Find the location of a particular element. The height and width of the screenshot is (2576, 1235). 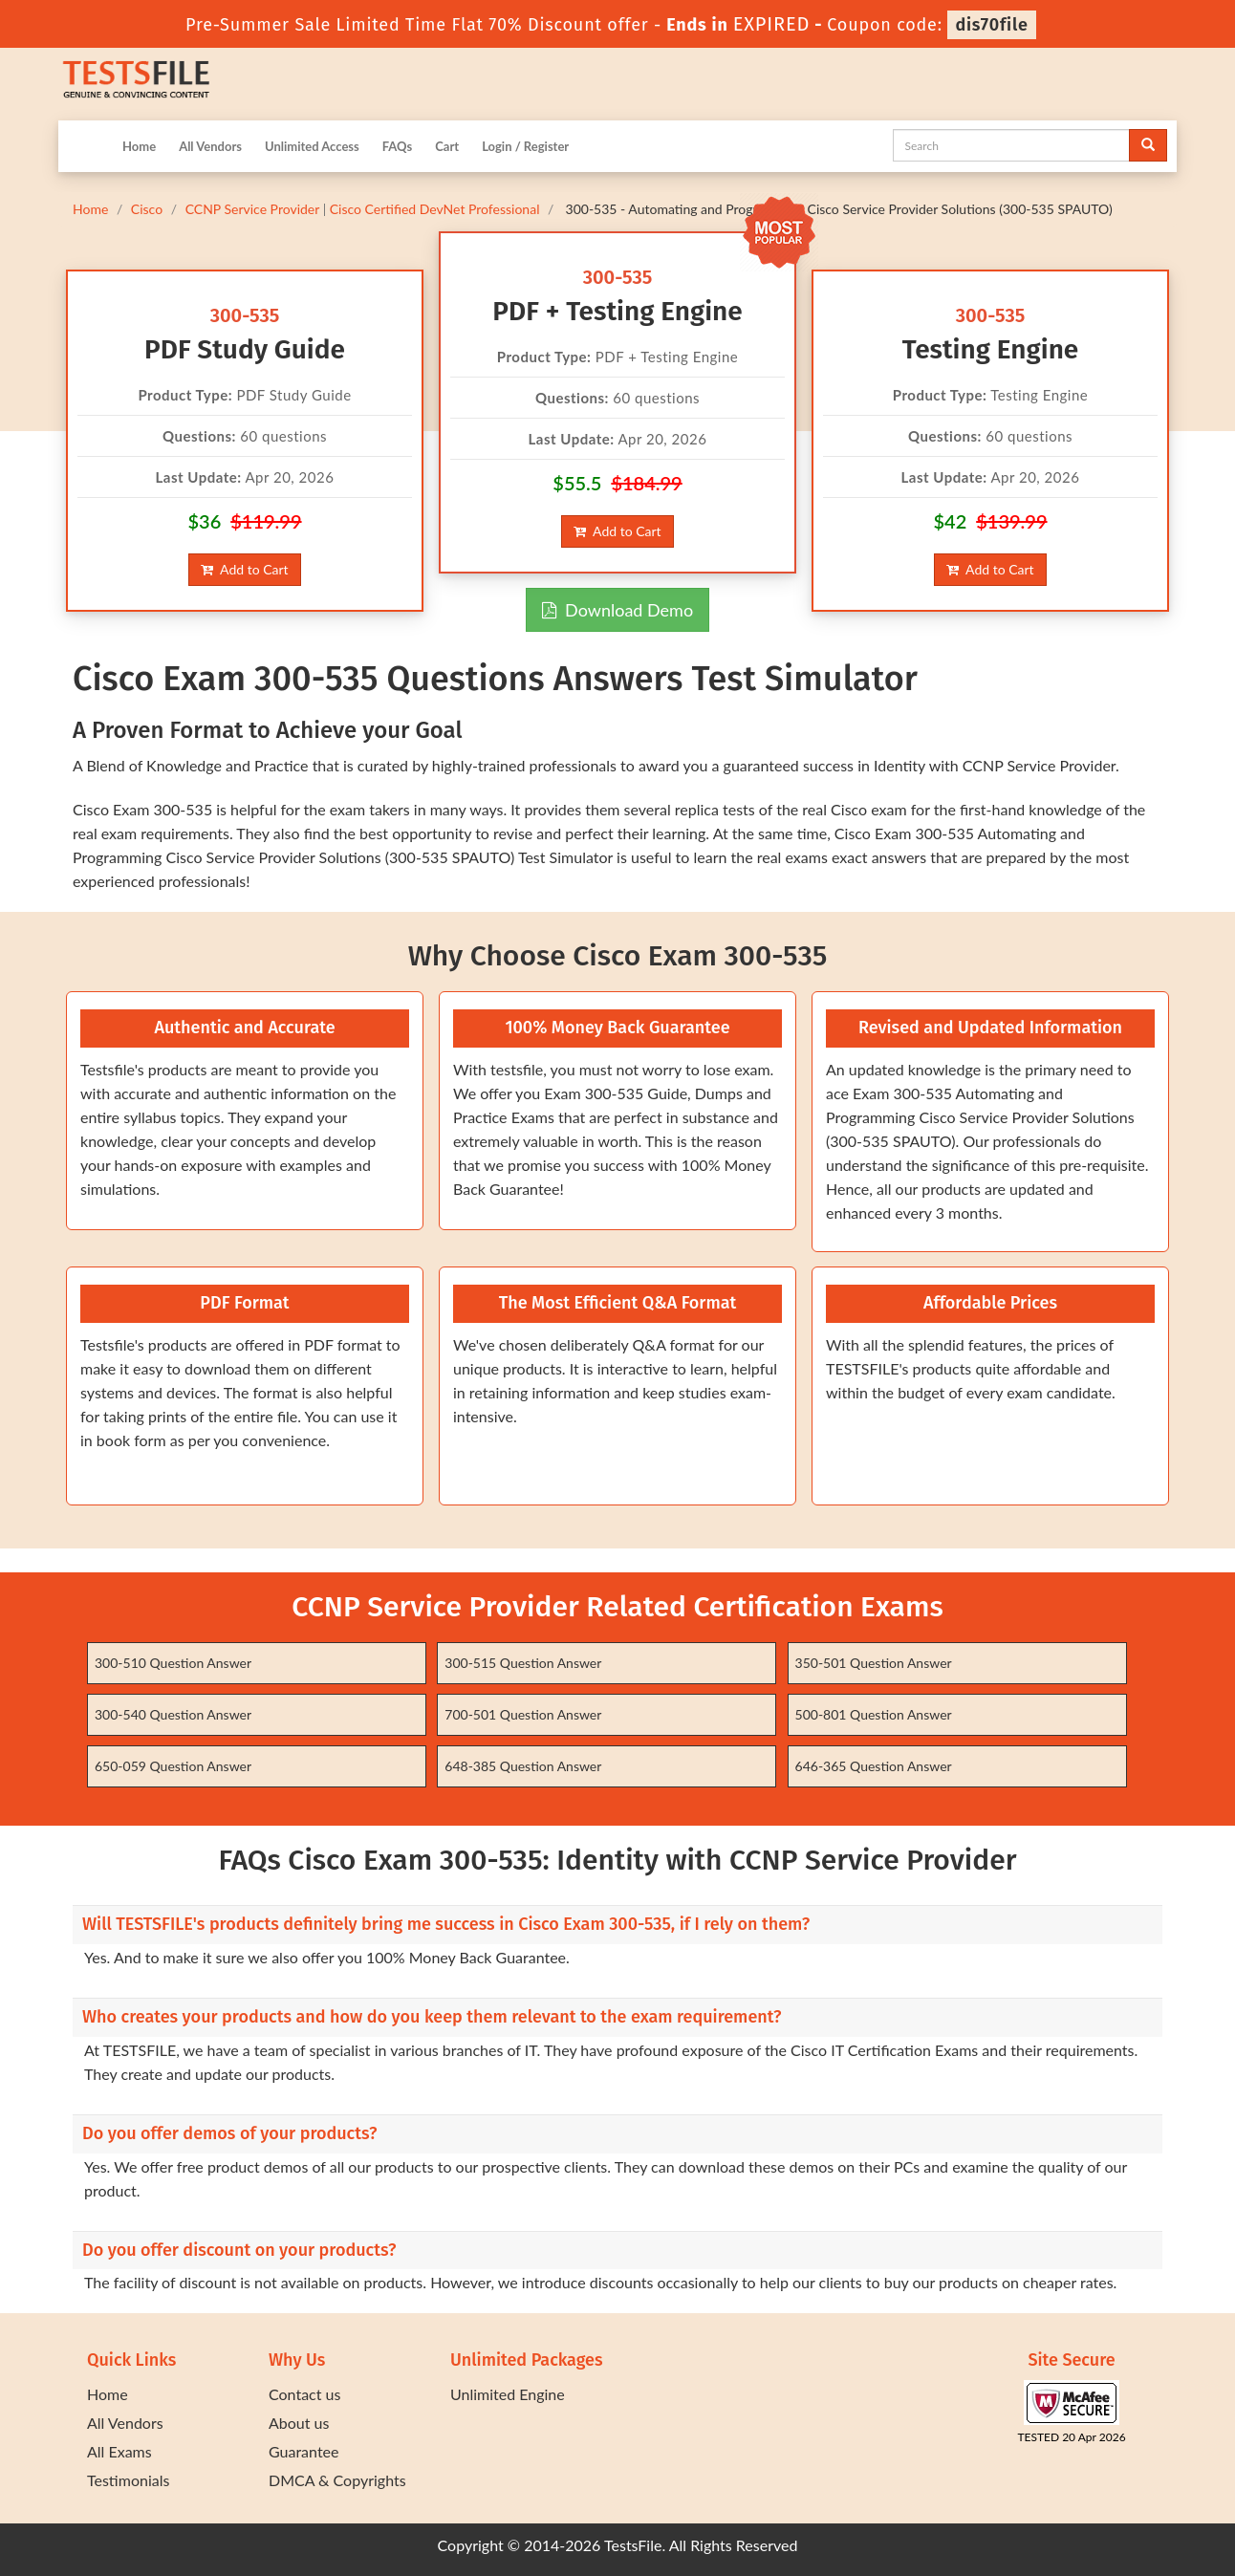

Download Demo is located at coordinates (617, 609).